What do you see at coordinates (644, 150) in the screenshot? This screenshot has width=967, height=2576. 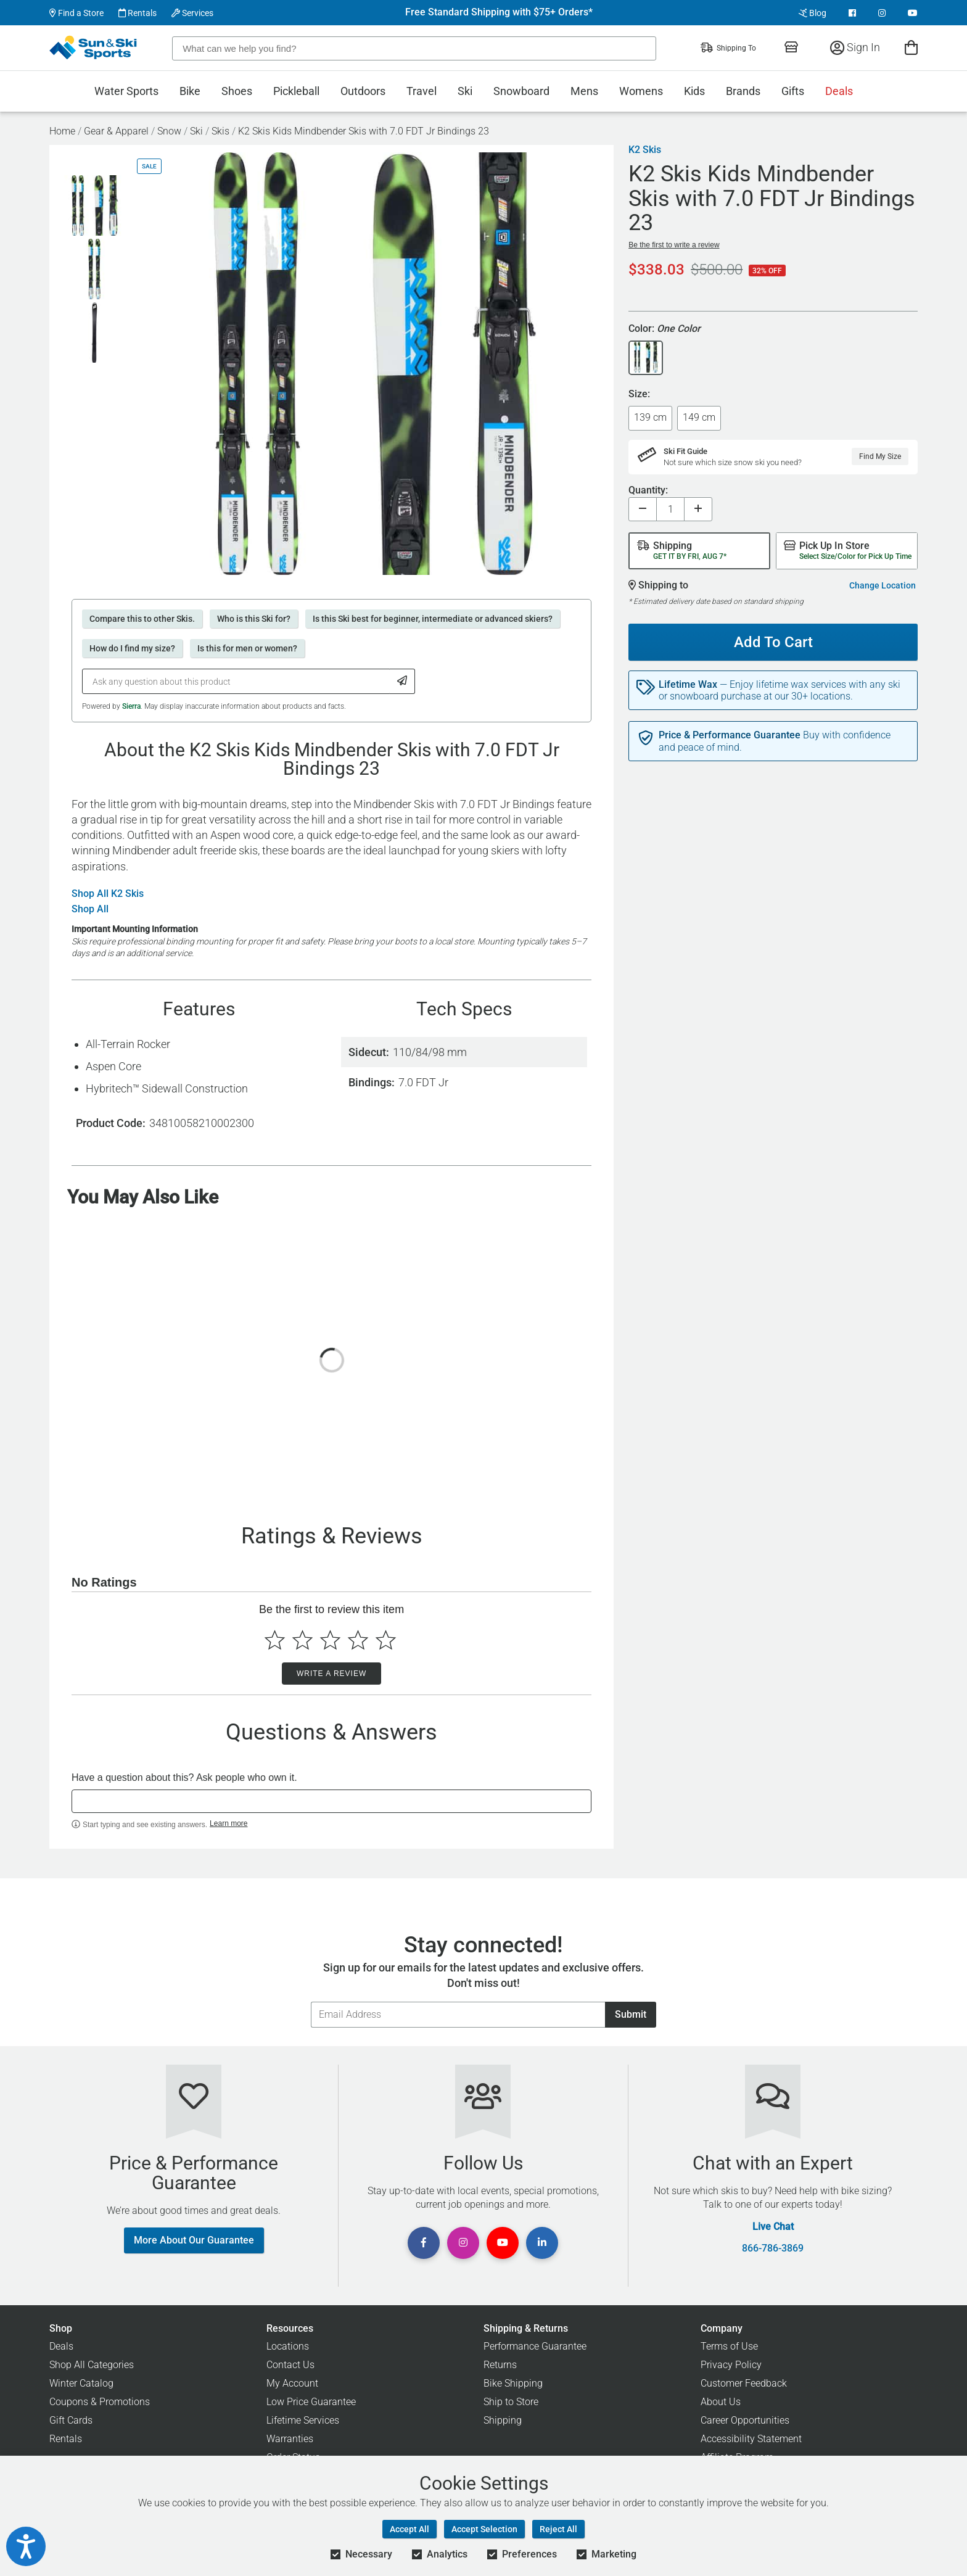 I see `K2 Skis` at bounding box center [644, 150].